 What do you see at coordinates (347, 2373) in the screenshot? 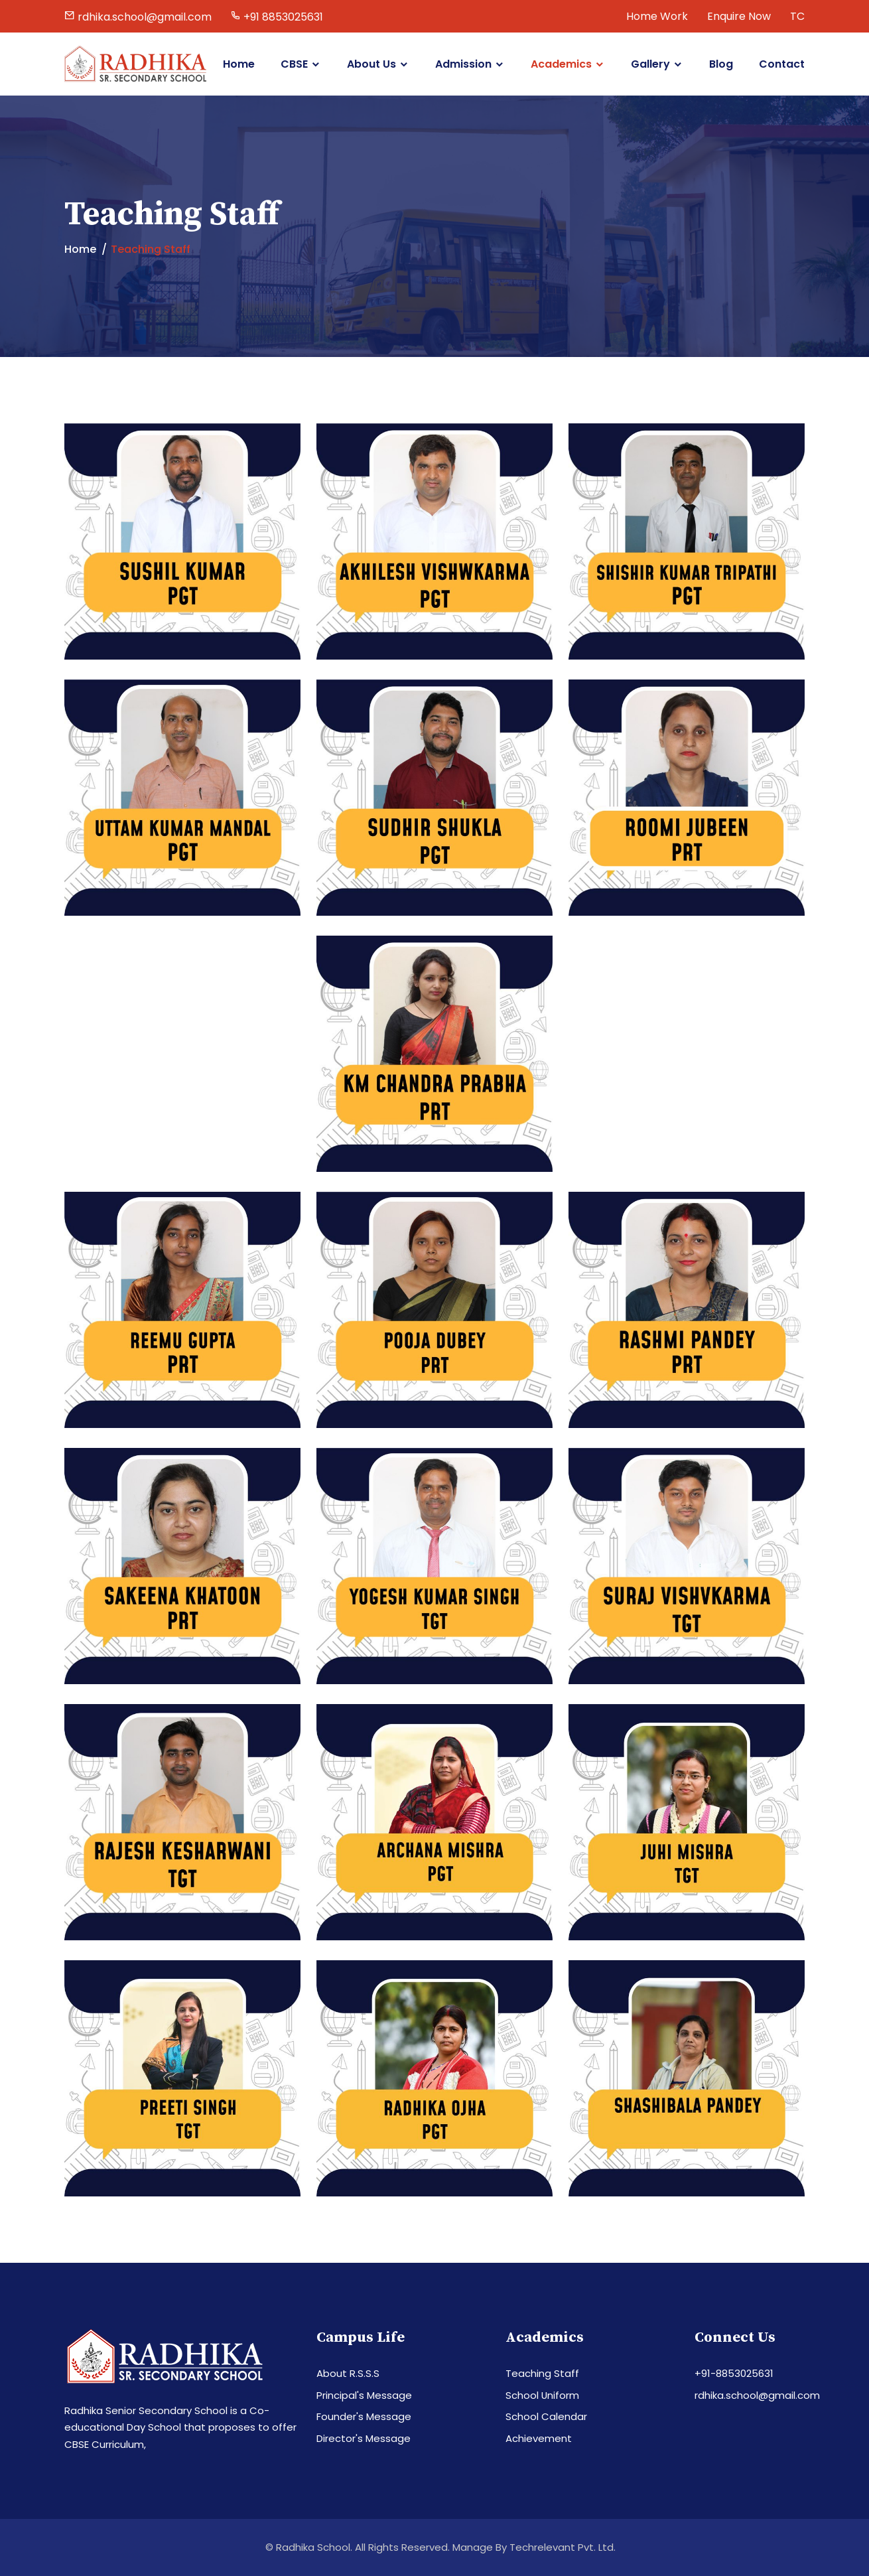
I see `About R.S.S.S` at bounding box center [347, 2373].